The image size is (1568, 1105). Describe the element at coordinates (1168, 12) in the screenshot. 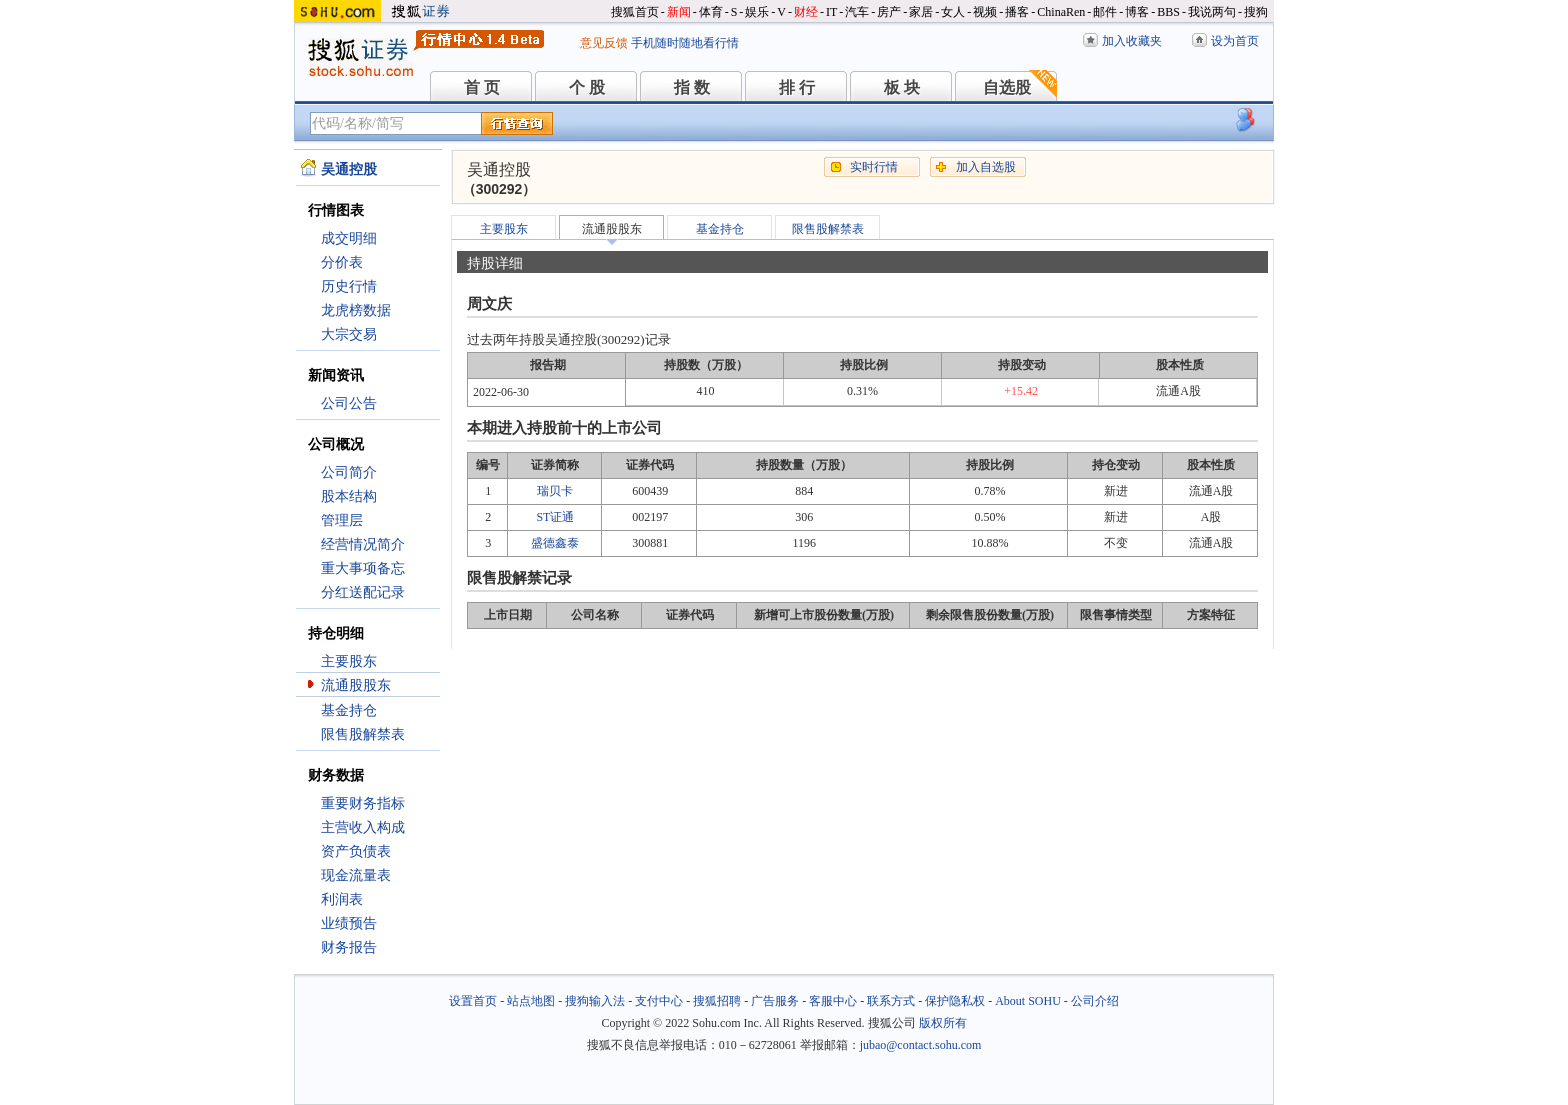

I see `BBS` at that location.